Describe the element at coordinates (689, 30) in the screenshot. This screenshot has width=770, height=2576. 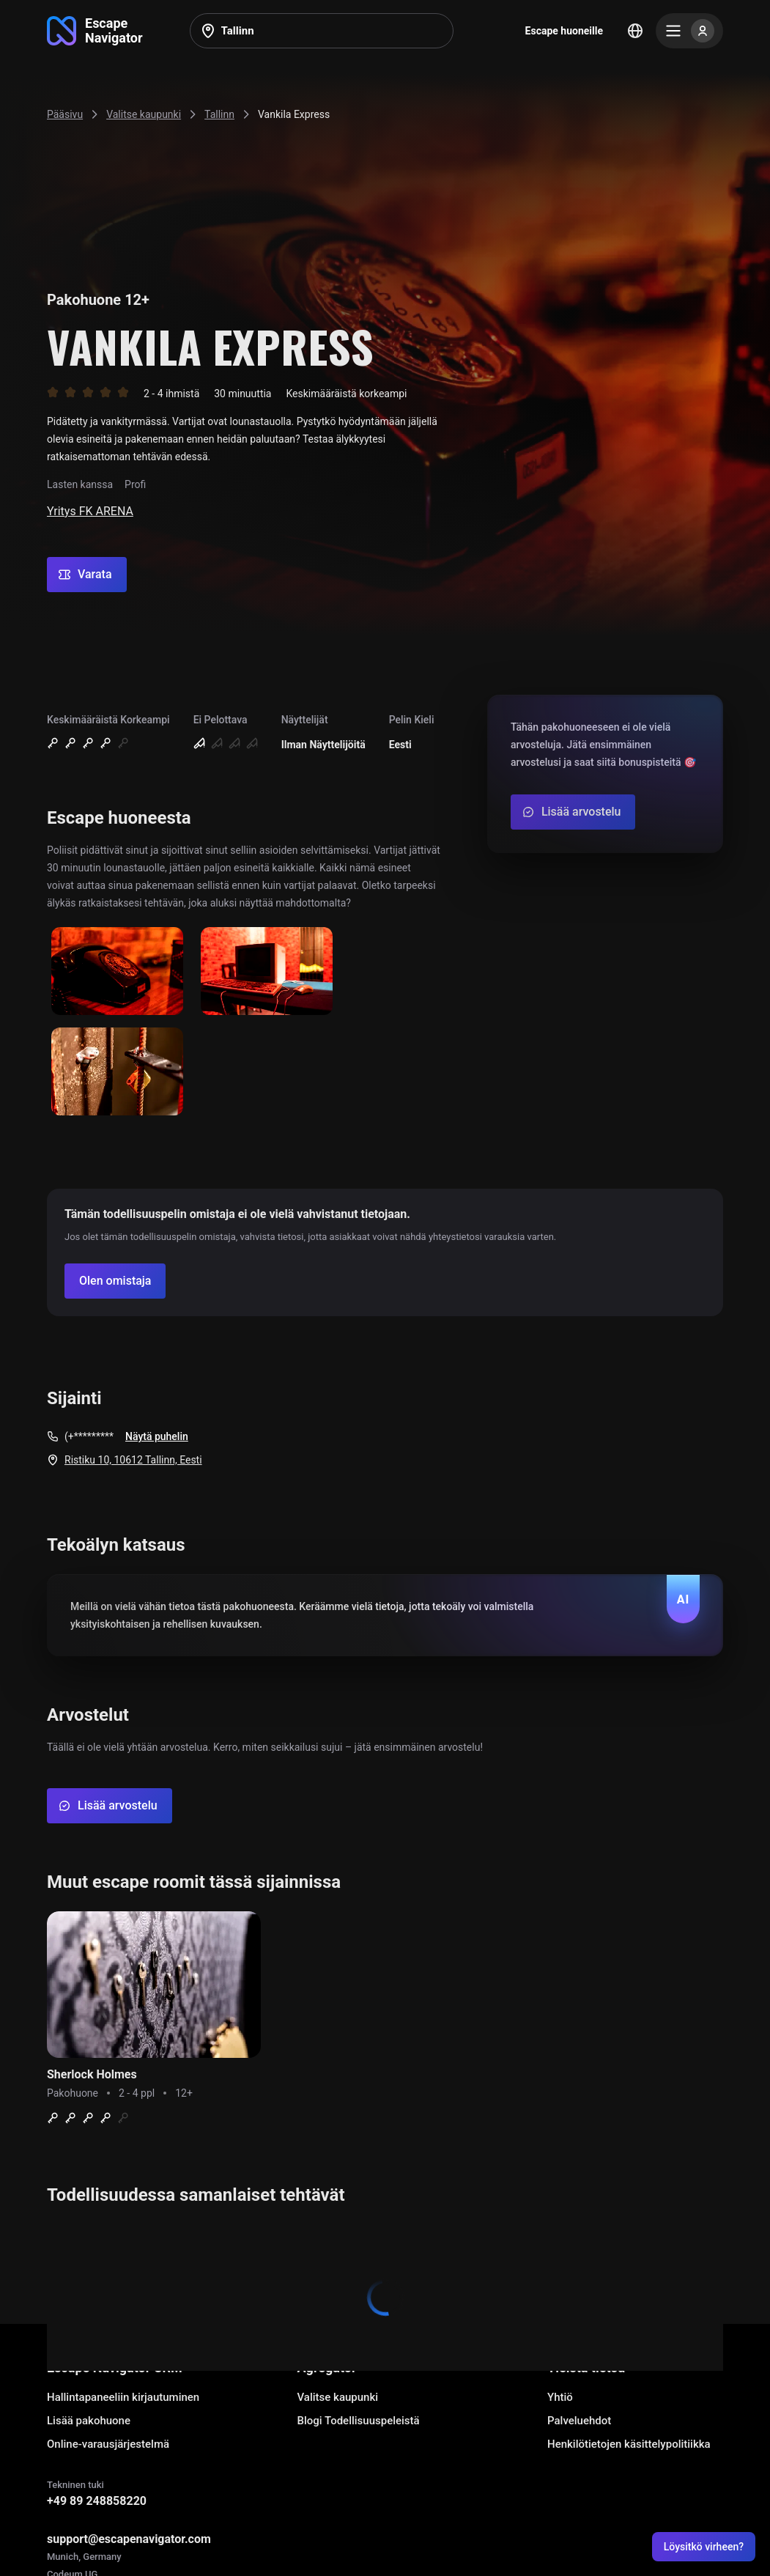
I see `[Menu]` at that location.